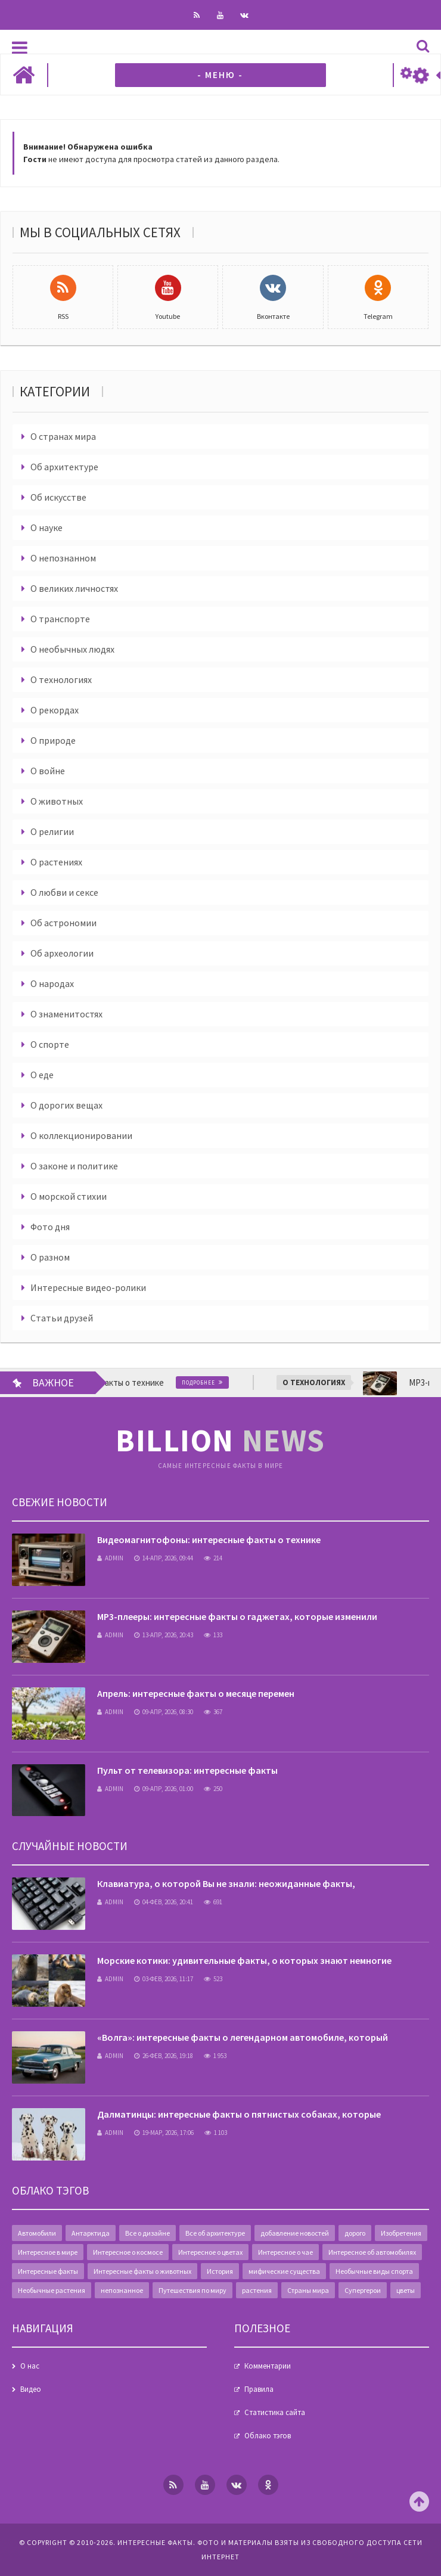 This screenshot has height=2576, width=441. What do you see at coordinates (187, 1770) in the screenshot?
I see `Пульт от телевизора: интересные факты` at bounding box center [187, 1770].